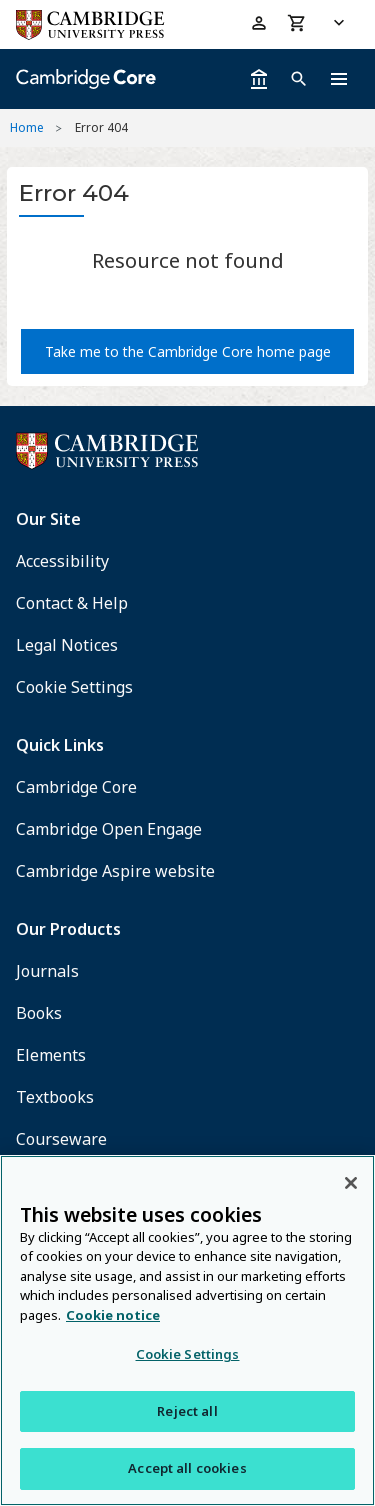  I want to click on Reject all, so click(187, 1411).